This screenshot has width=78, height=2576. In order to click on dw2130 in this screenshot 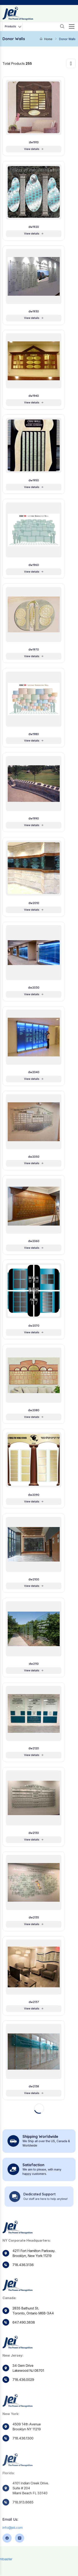, I will do `click(33, 1833)`.